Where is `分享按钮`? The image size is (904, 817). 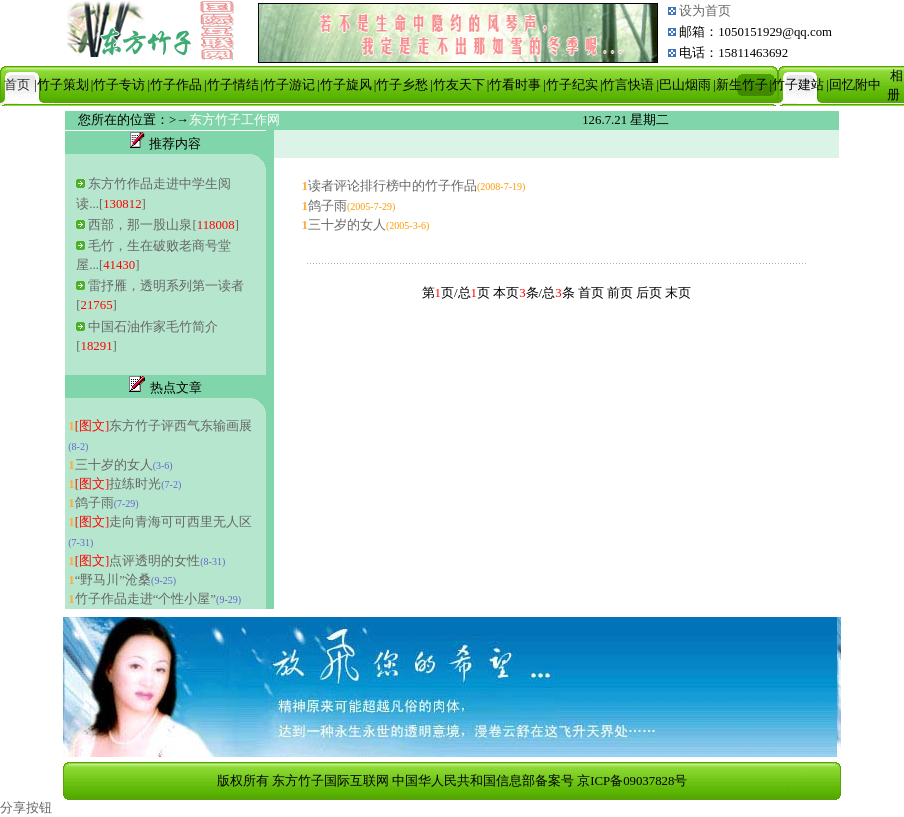 分享按钮 is located at coordinates (26, 808).